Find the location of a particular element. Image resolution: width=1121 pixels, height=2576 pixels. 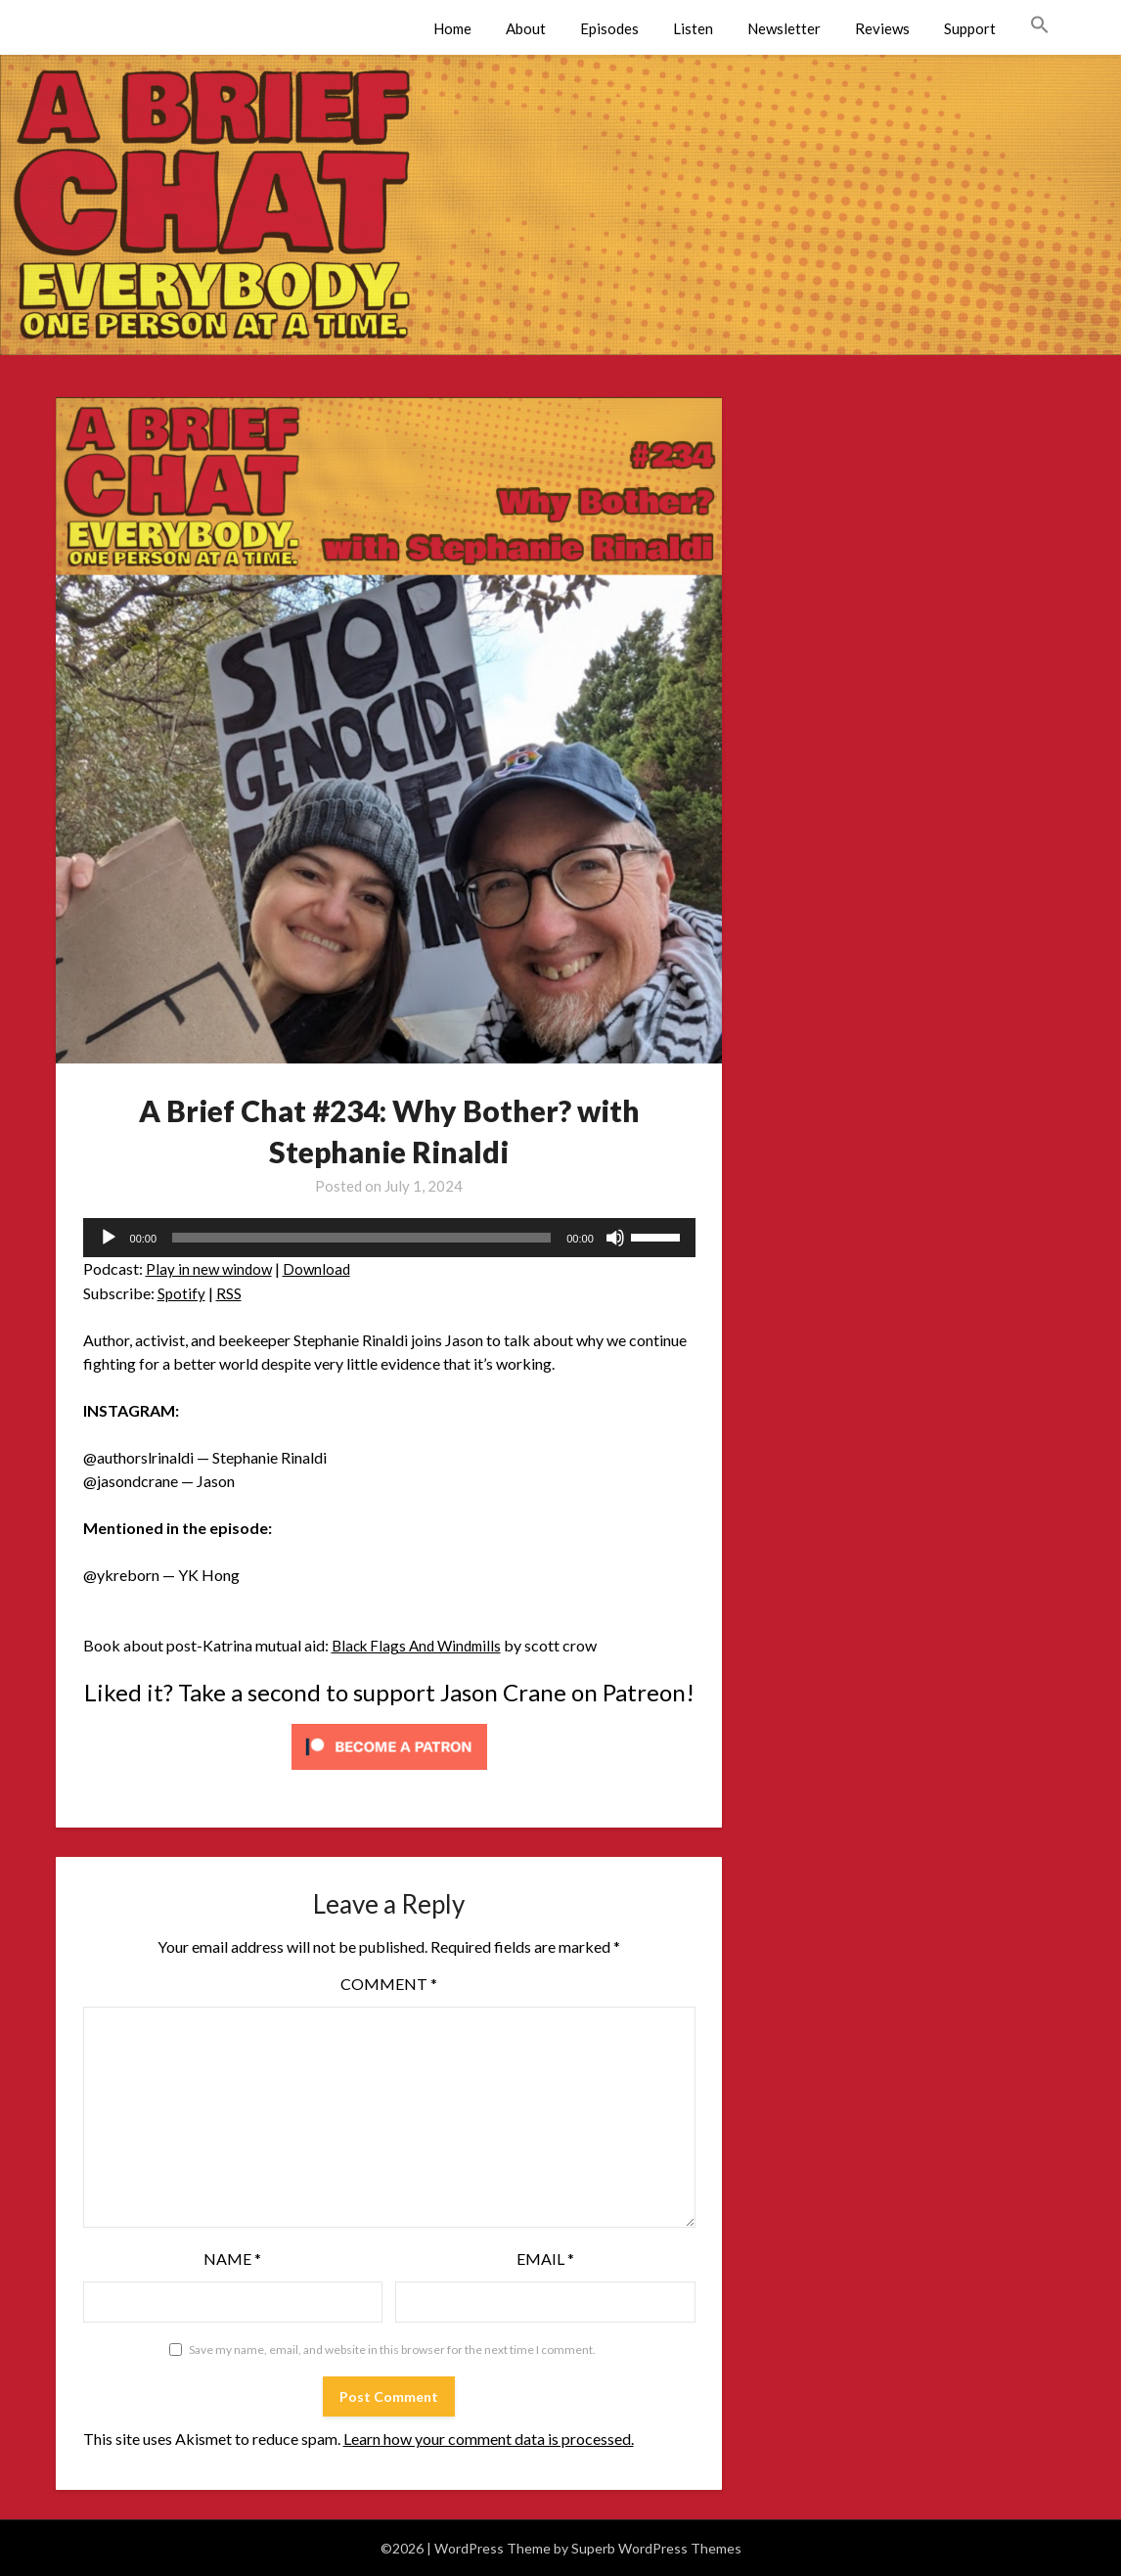

Superb WordPress Themes is located at coordinates (656, 2548).